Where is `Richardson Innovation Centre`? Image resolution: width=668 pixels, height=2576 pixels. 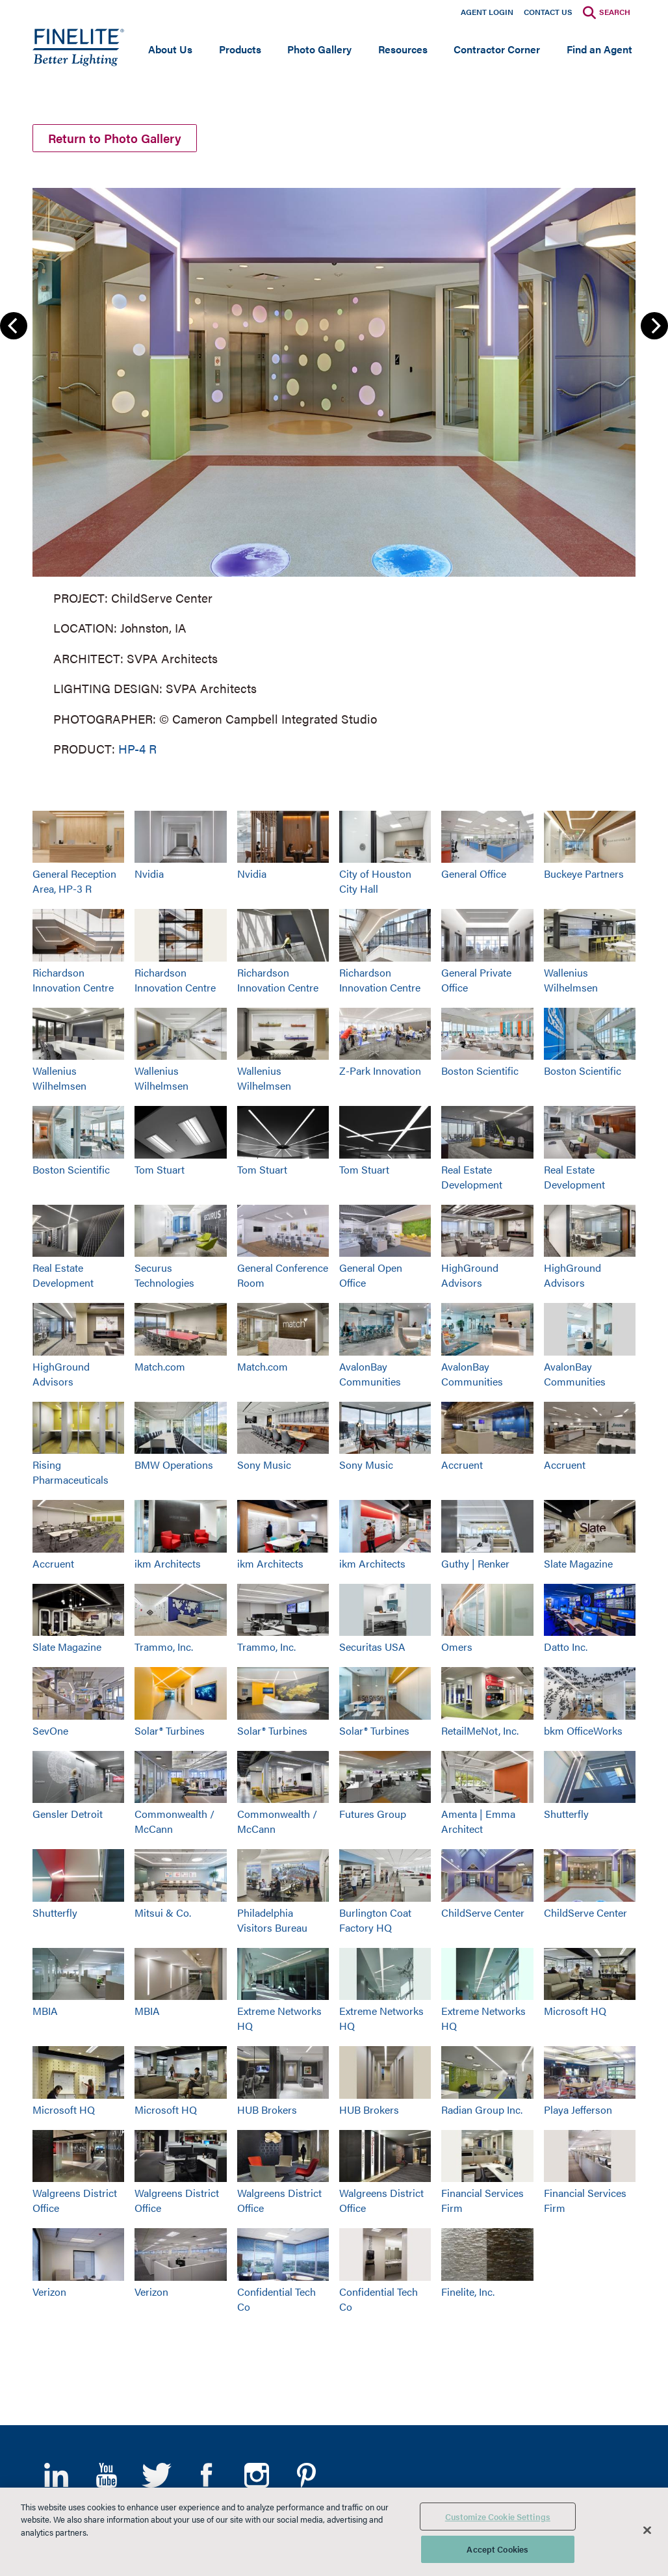 Richardson Innovation Centre is located at coordinates (73, 980).